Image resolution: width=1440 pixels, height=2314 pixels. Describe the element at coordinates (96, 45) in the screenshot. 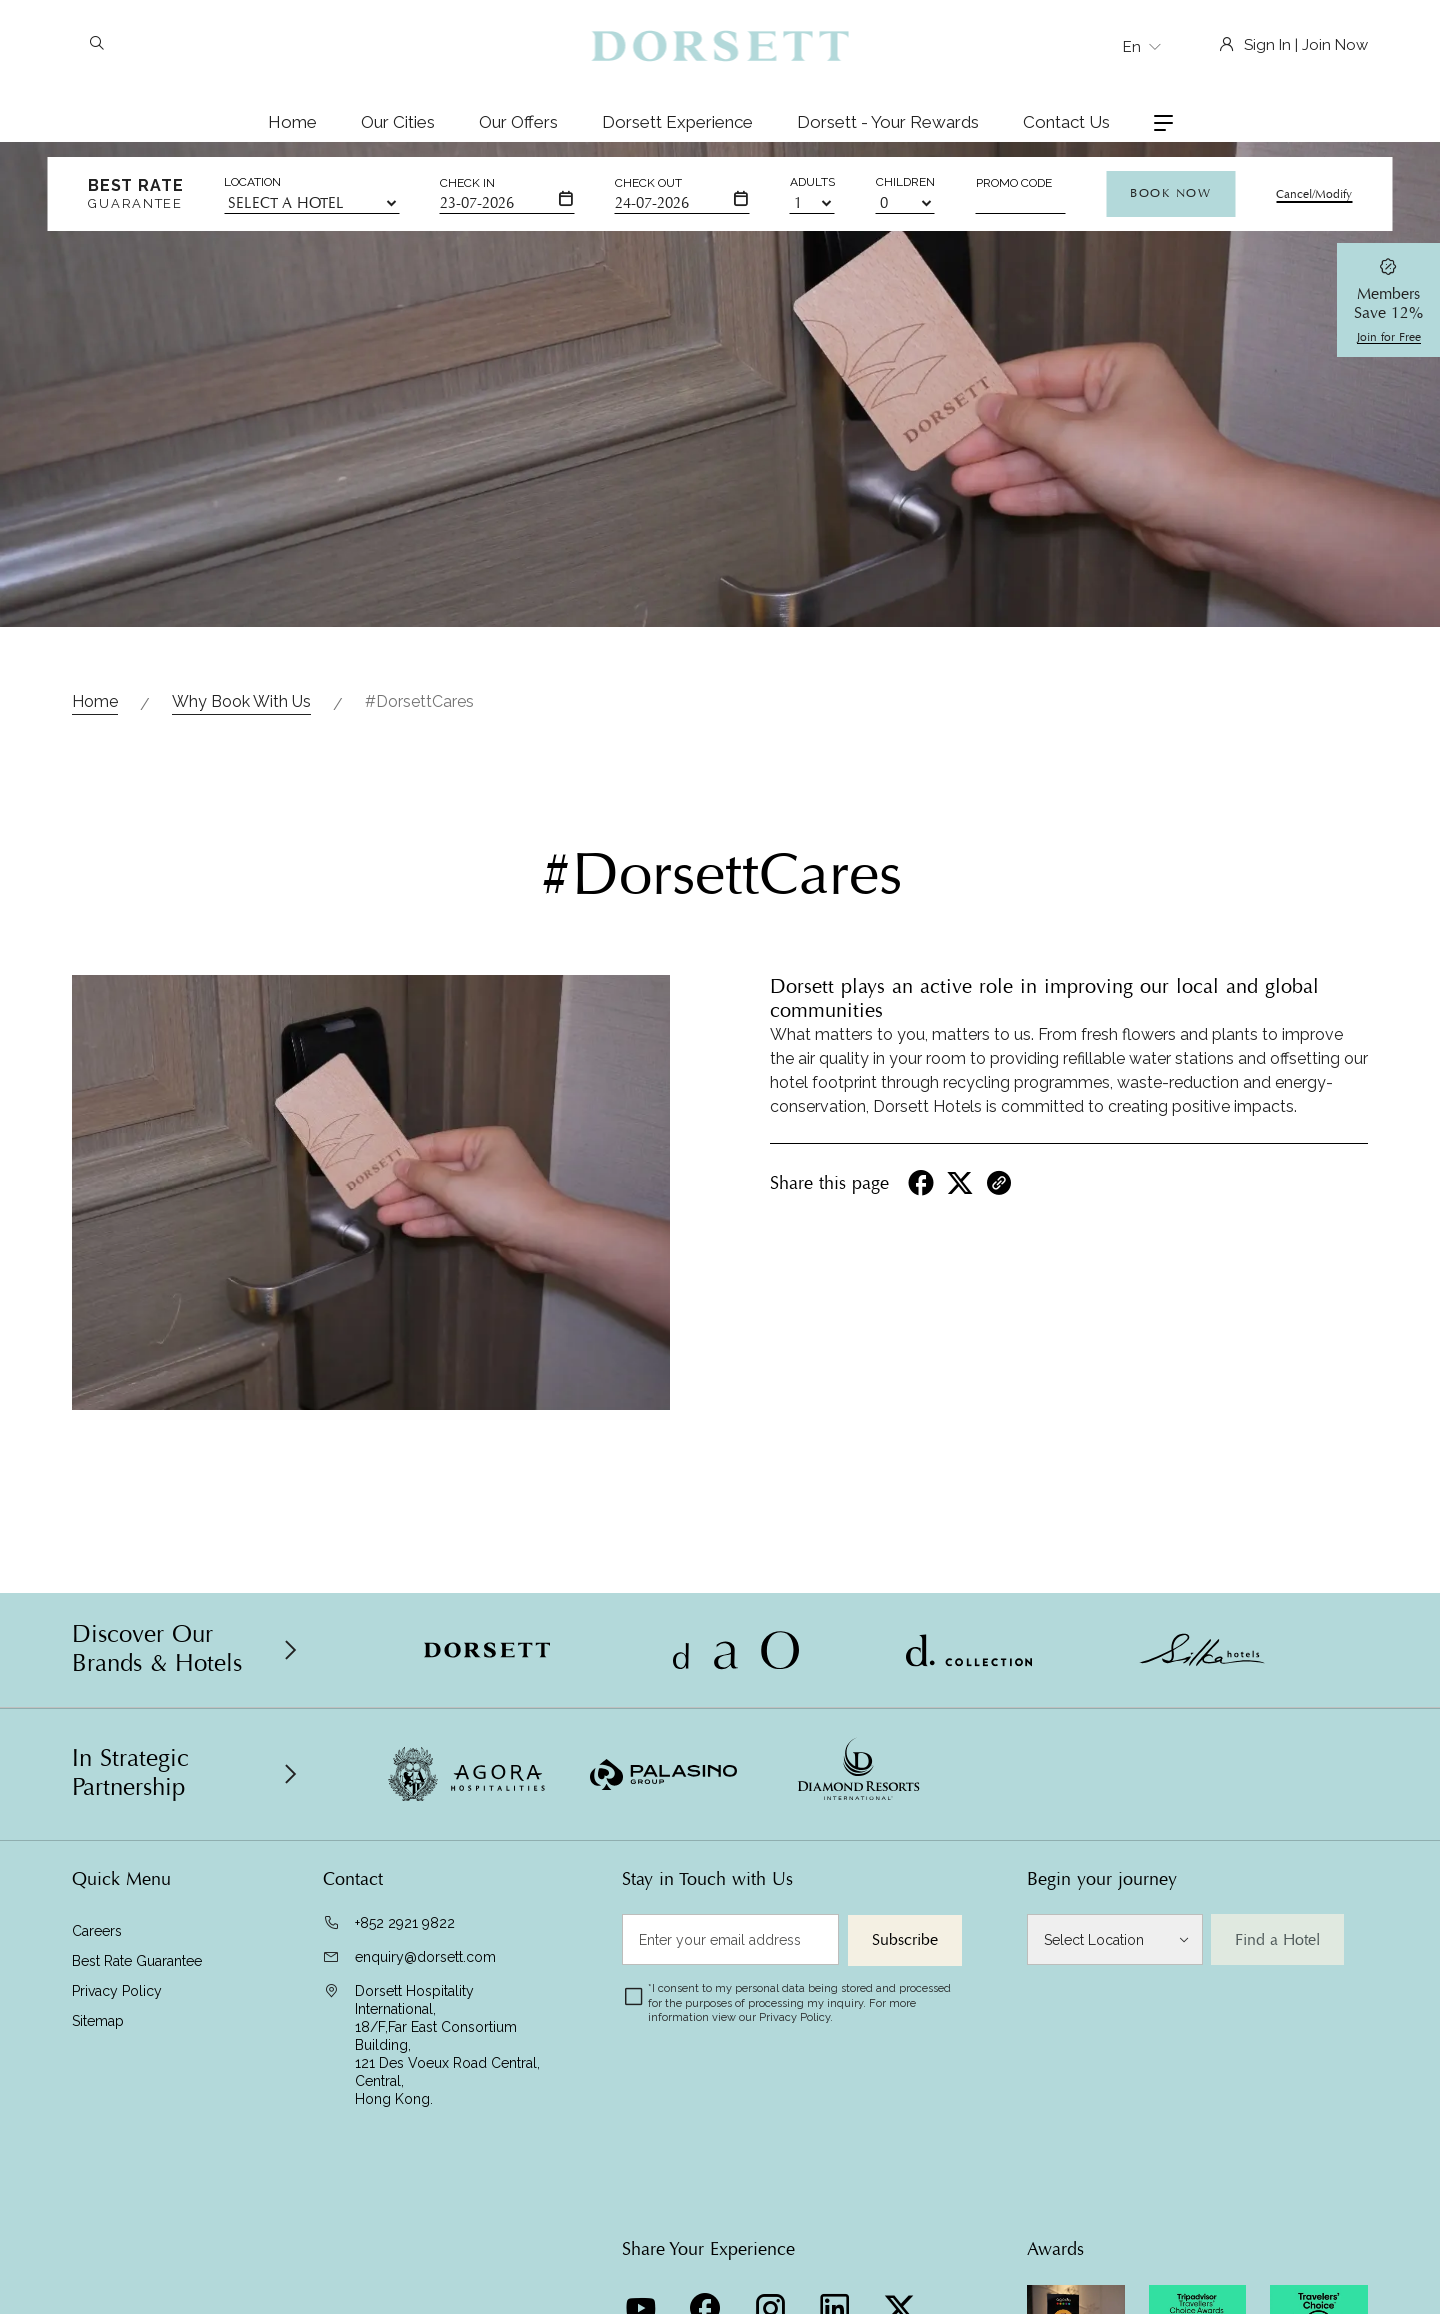

I see `[Search]` at that location.